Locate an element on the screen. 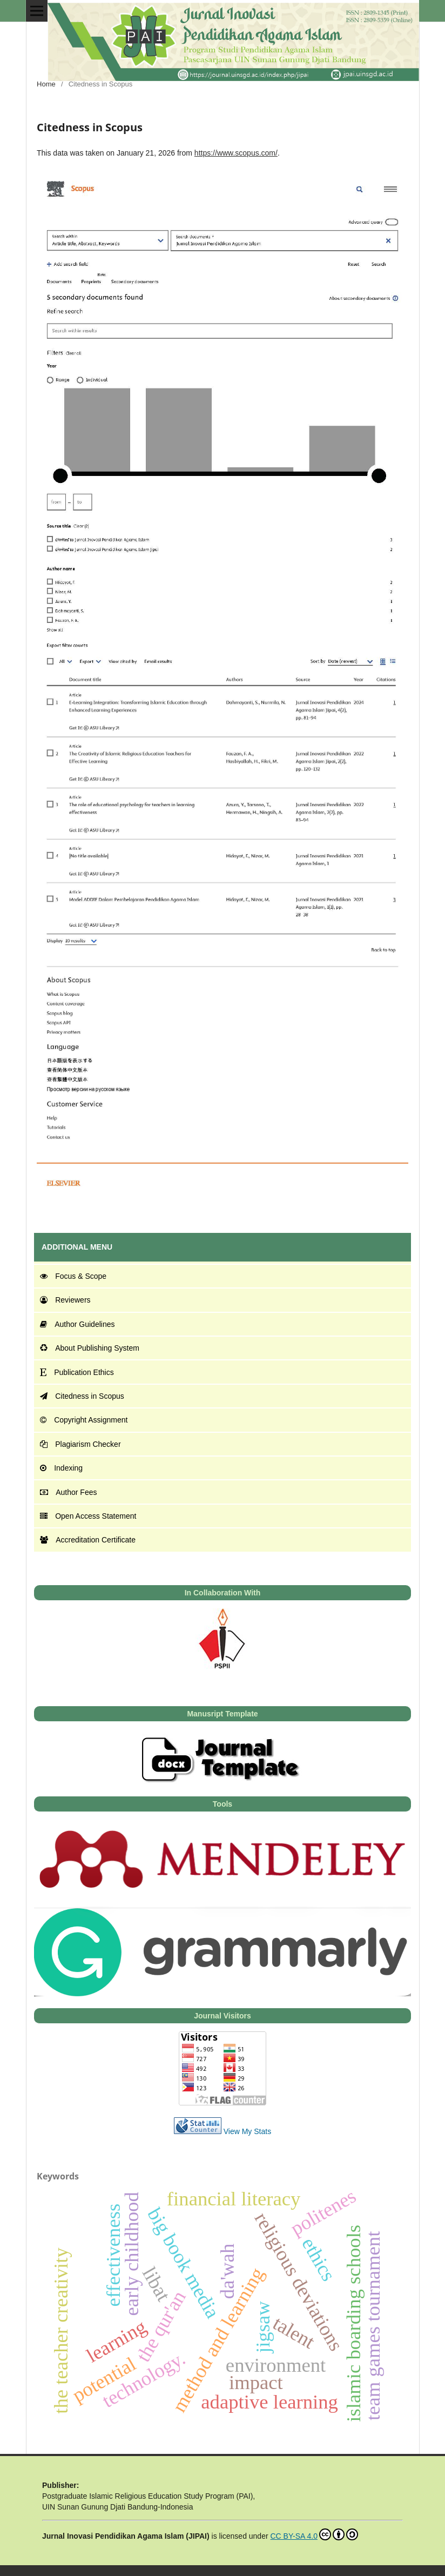  https://www.scopus.com/ is located at coordinates (236, 153).